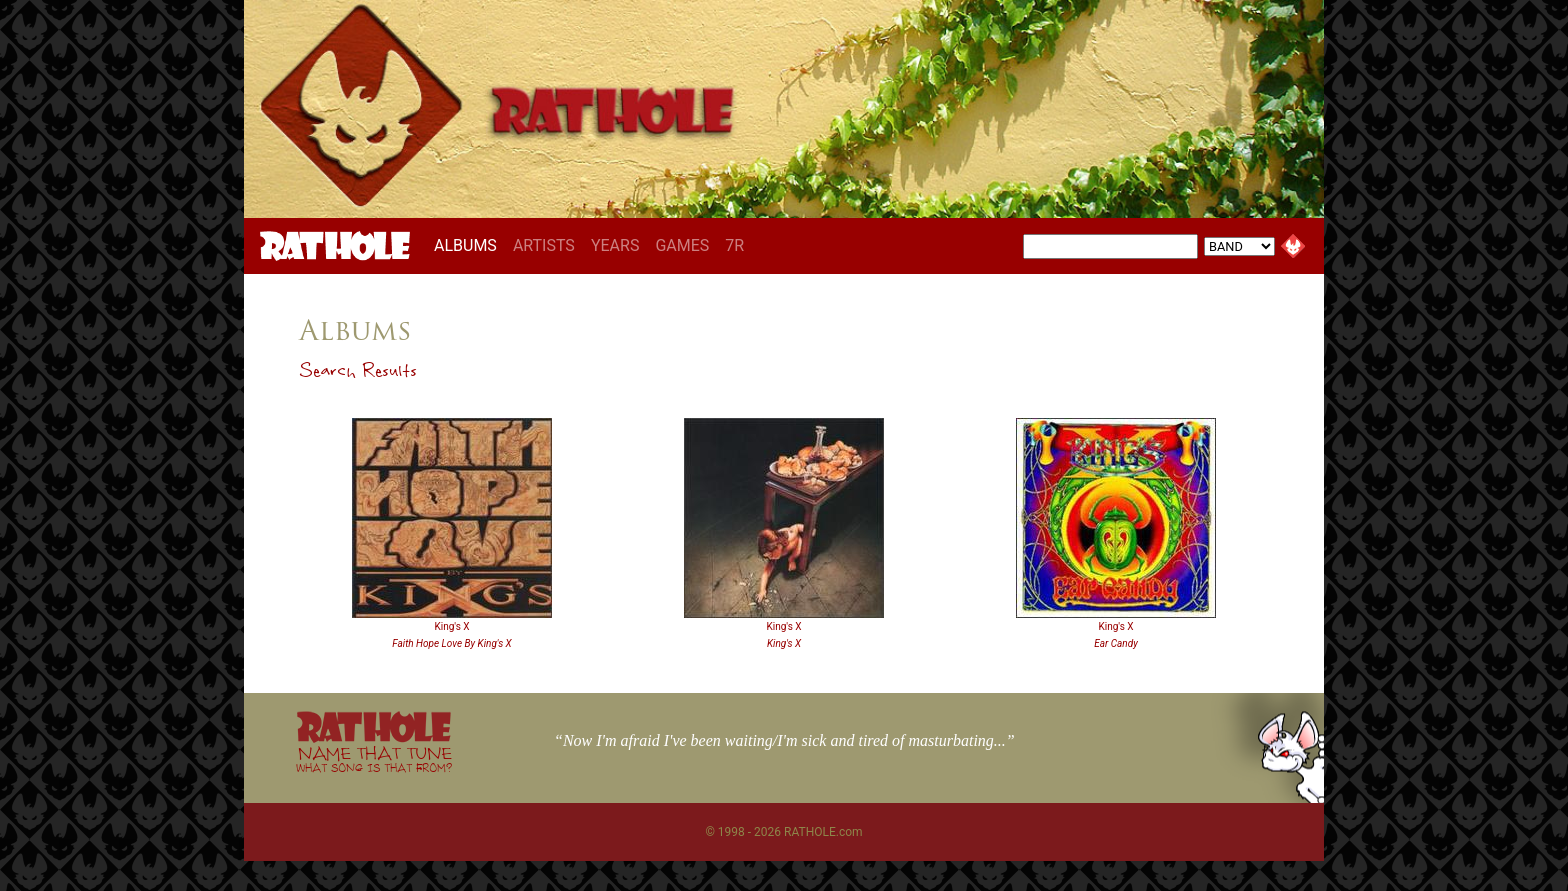  Describe the element at coordinates (615, 245) in the screenshot. I see `YEARS` at that location.